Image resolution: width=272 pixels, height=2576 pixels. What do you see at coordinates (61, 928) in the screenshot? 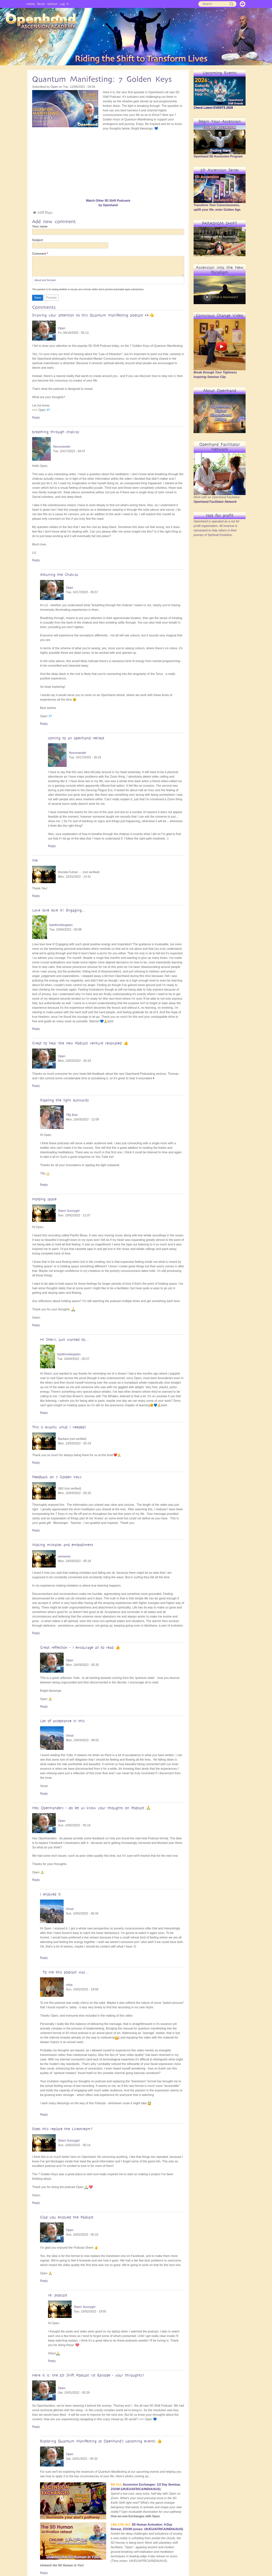
I see `barbfromkingston` at bounding box center [61, 928].